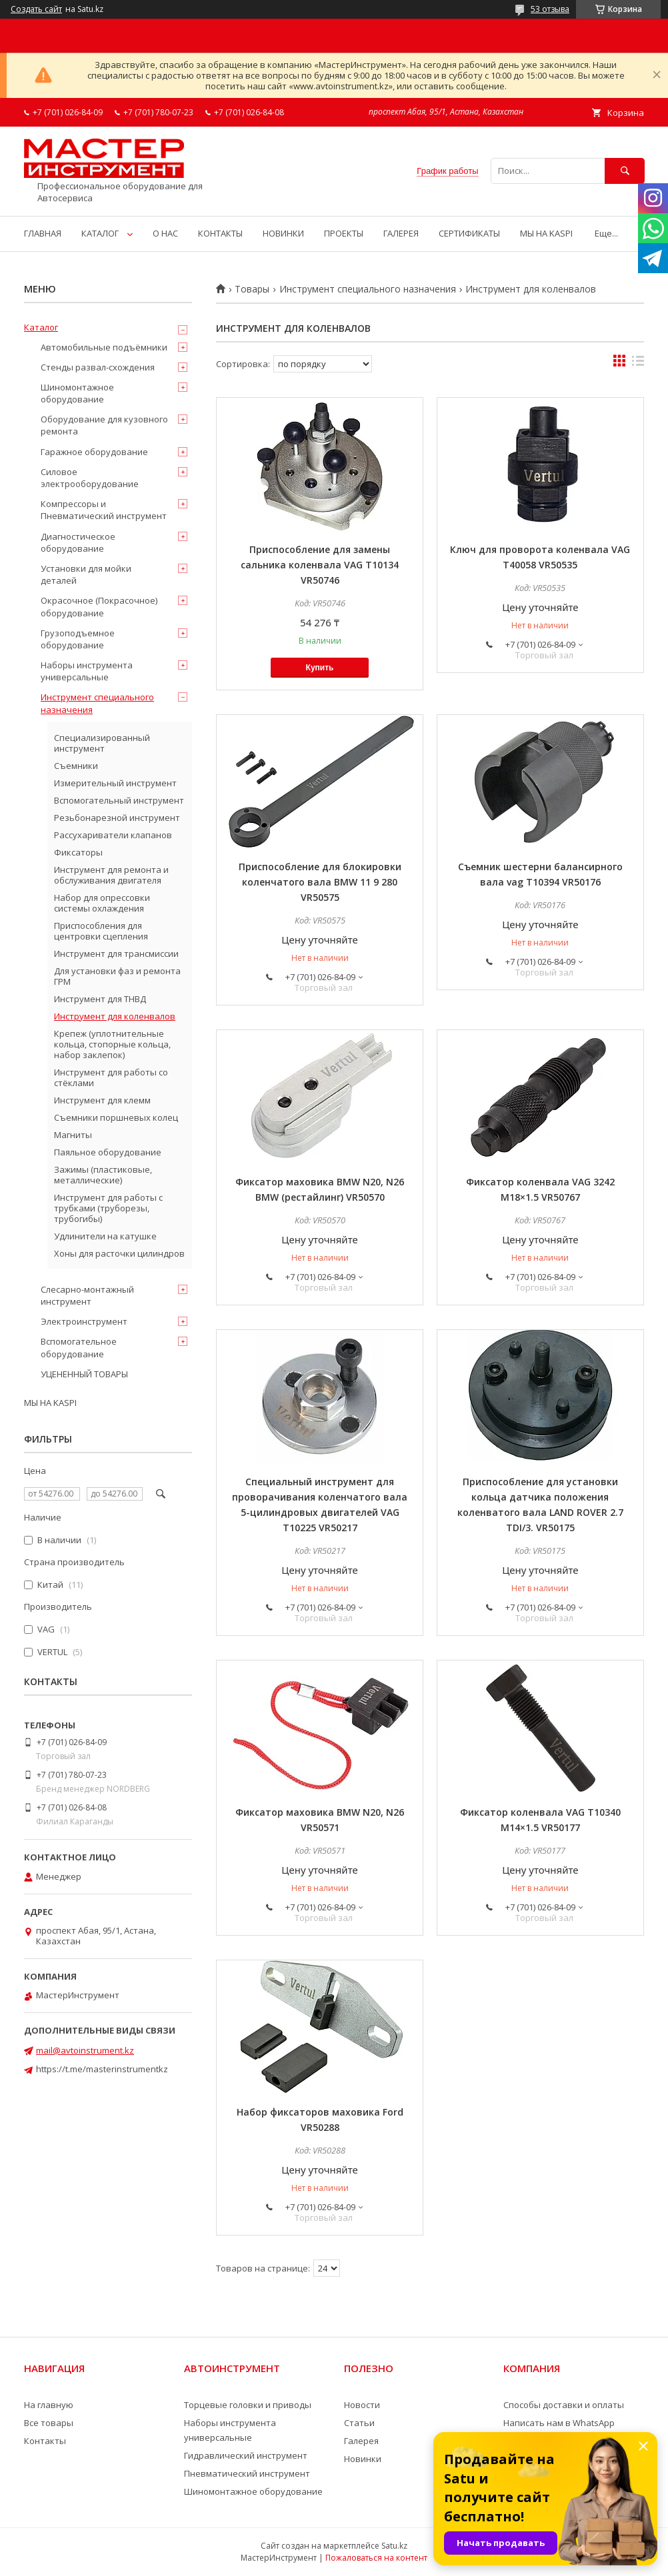 This screenshot has width=668, height=2576. What do you see at coordinates (247, 2473) in the screenshot?
I see `Пневматический инструмент` at bounding box center [247, 2473].